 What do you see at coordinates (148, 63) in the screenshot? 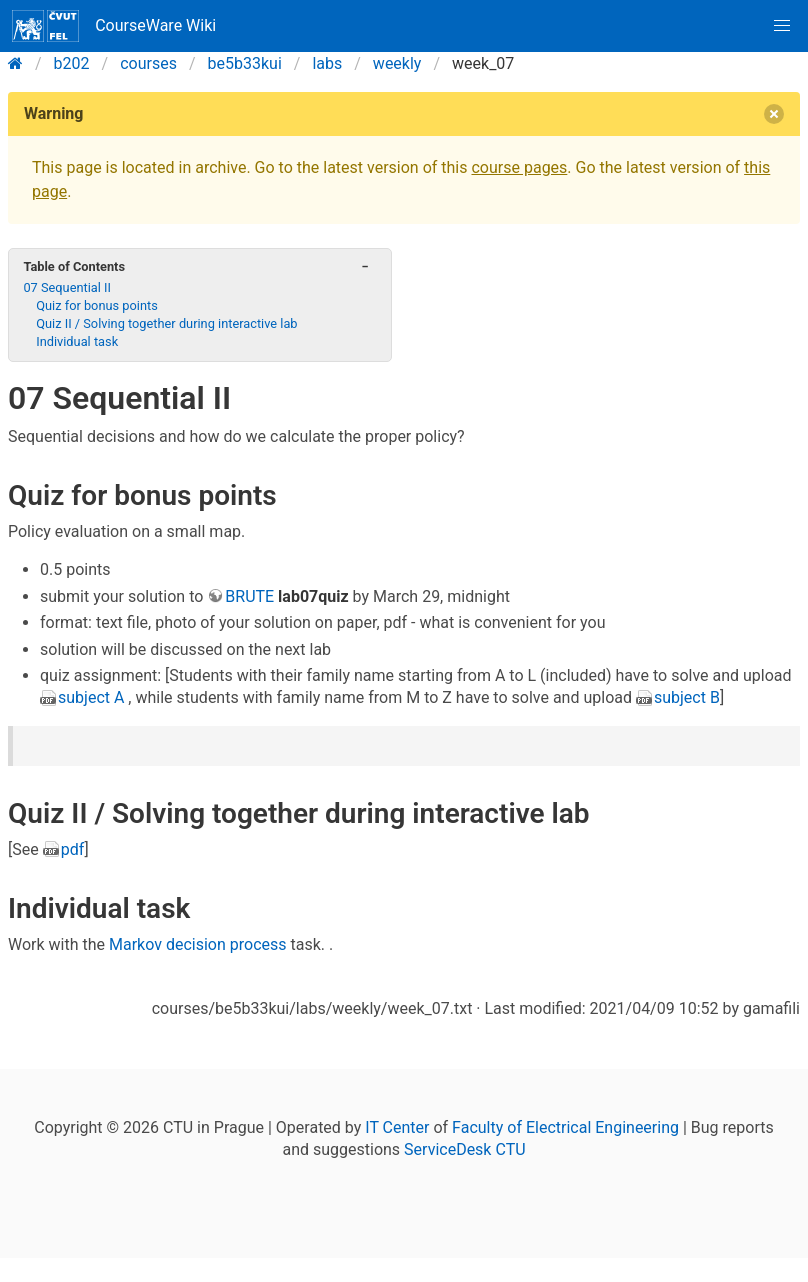
I see `courses` at bounding box center [148, 63].